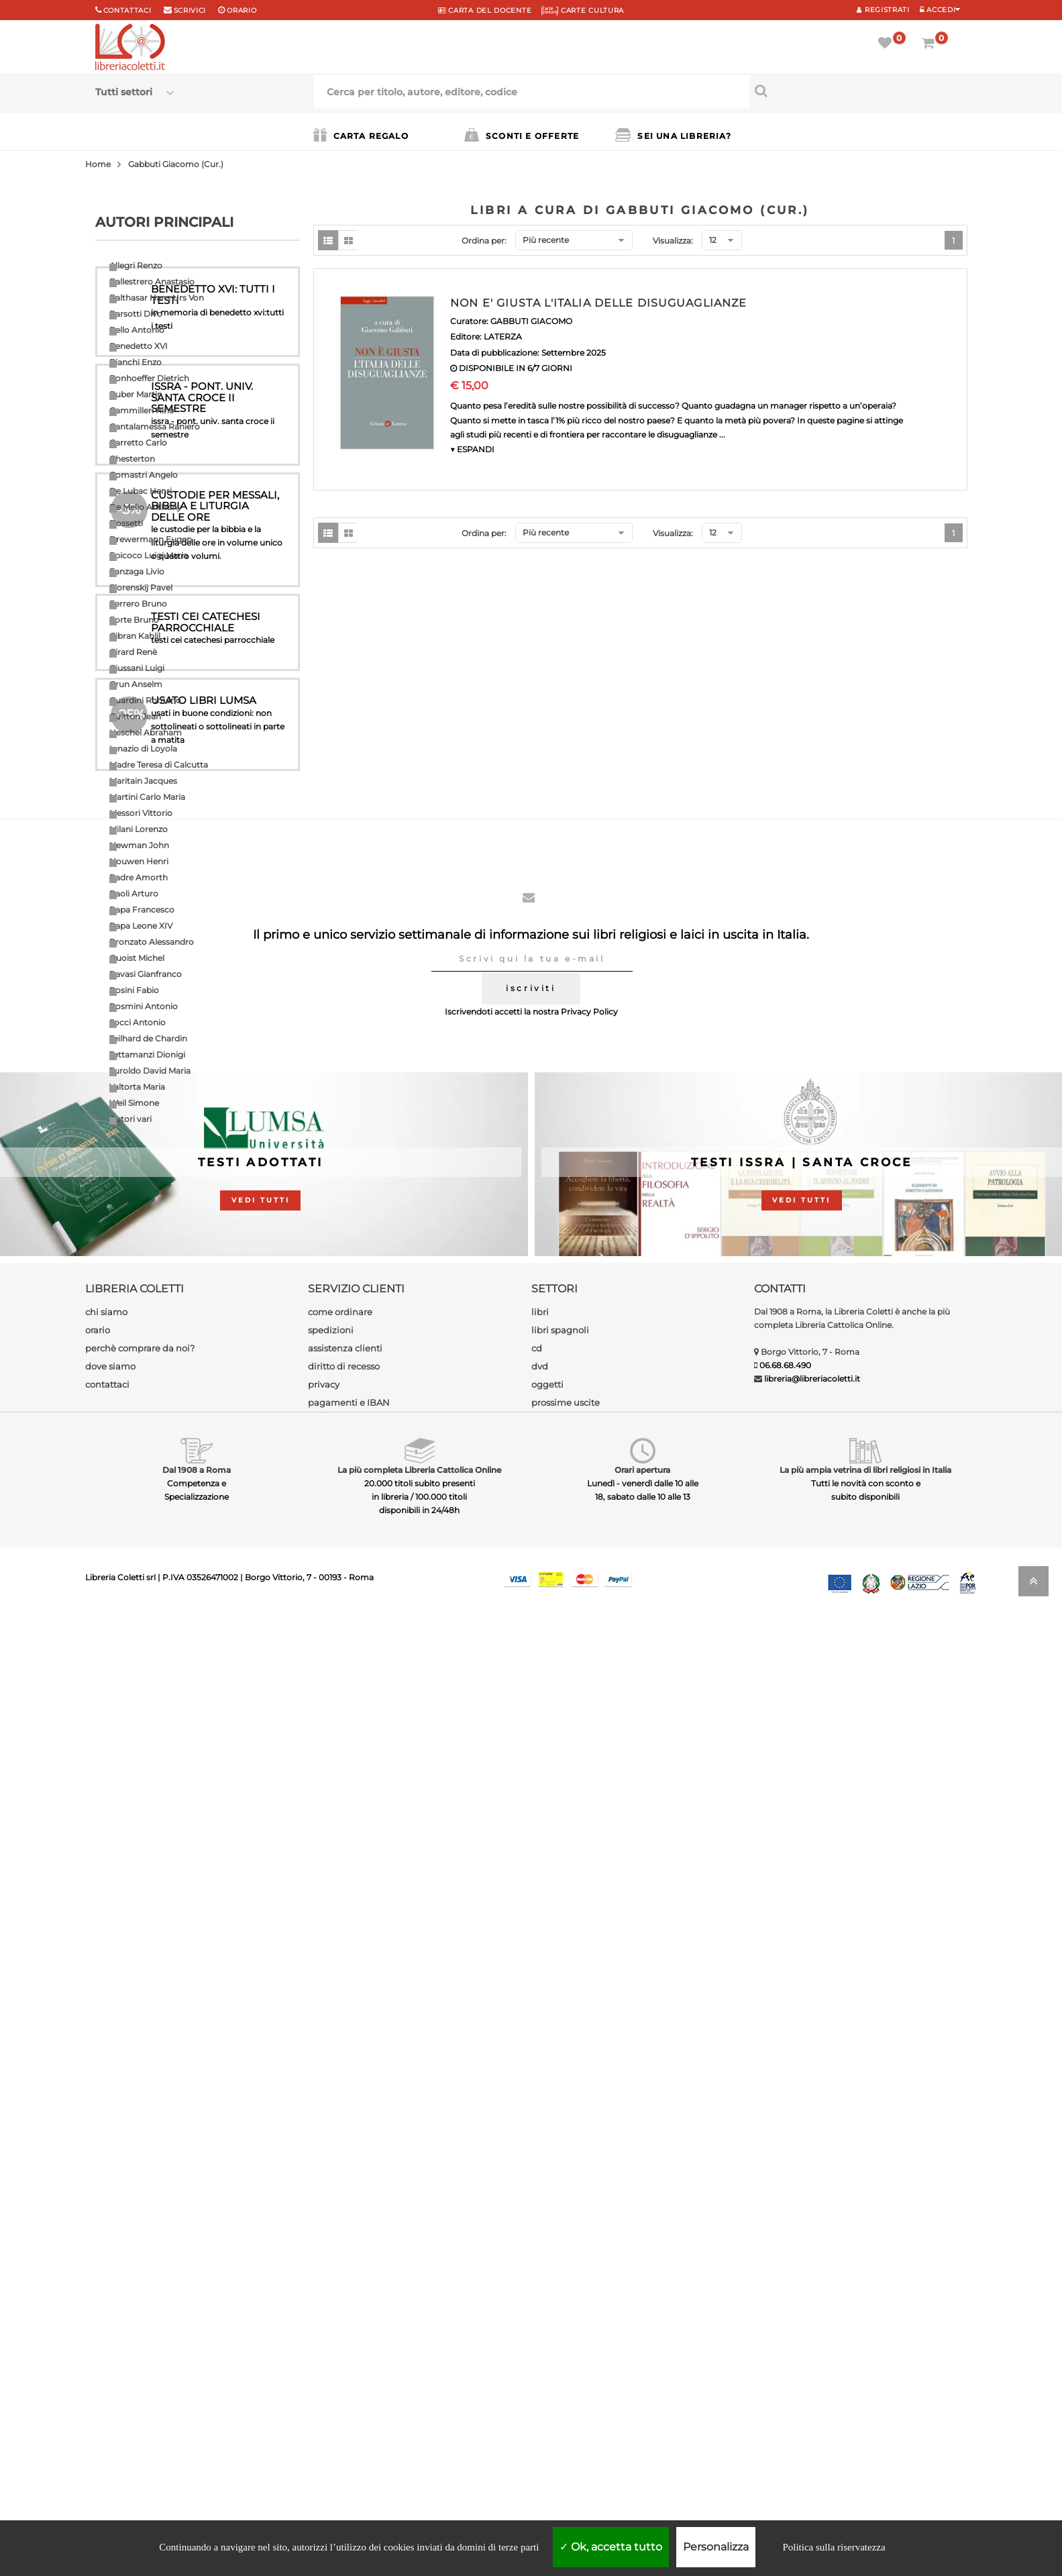  Describe the element at coordinates (147, 1054) in the screenshot. I see `Tettamanzi Dionigi` at that location.